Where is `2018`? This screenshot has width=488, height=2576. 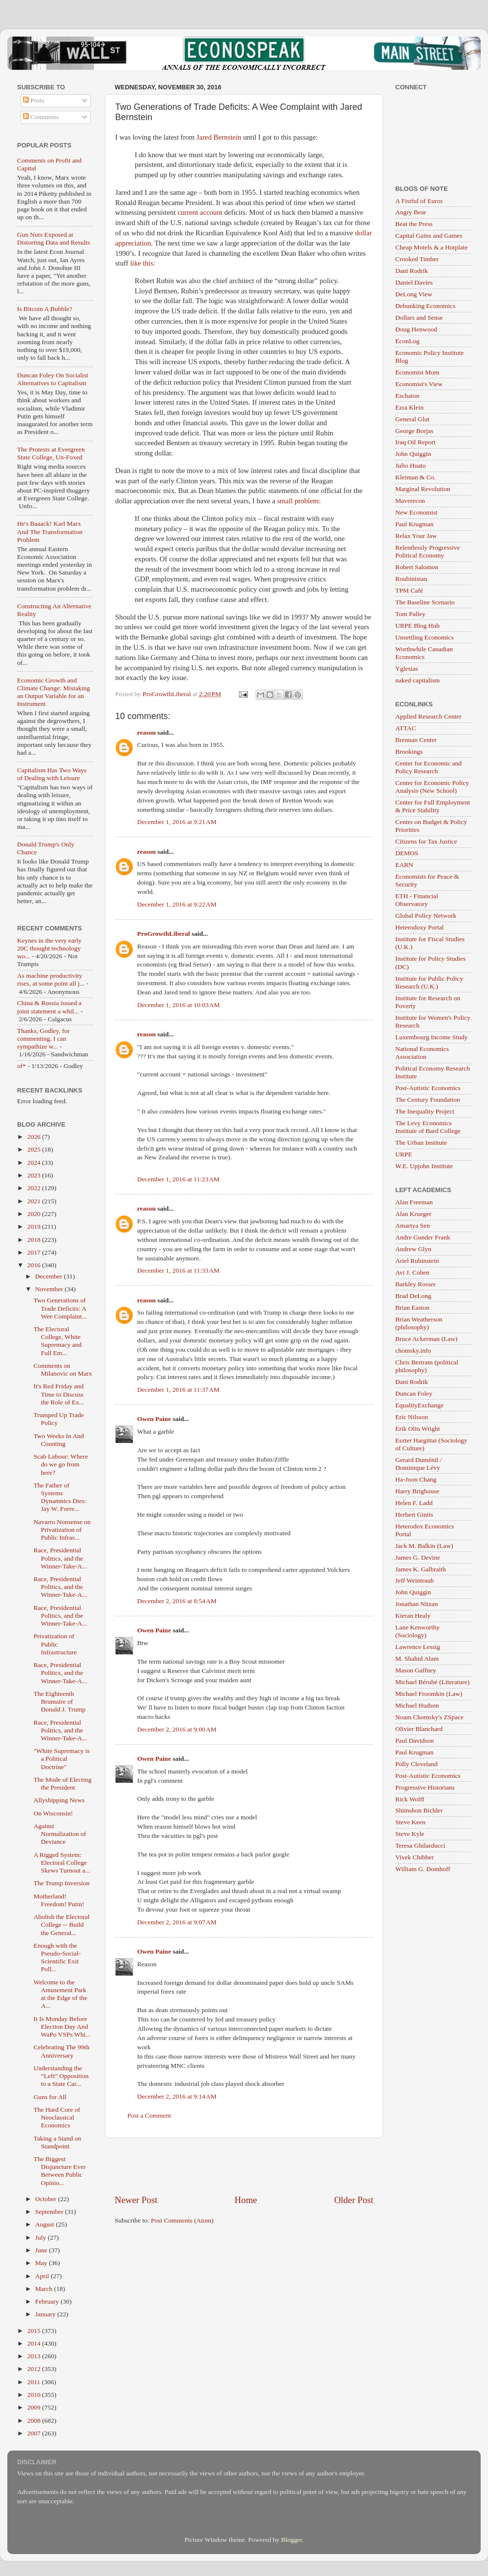
2018 is located at coordinates (34, 1239).